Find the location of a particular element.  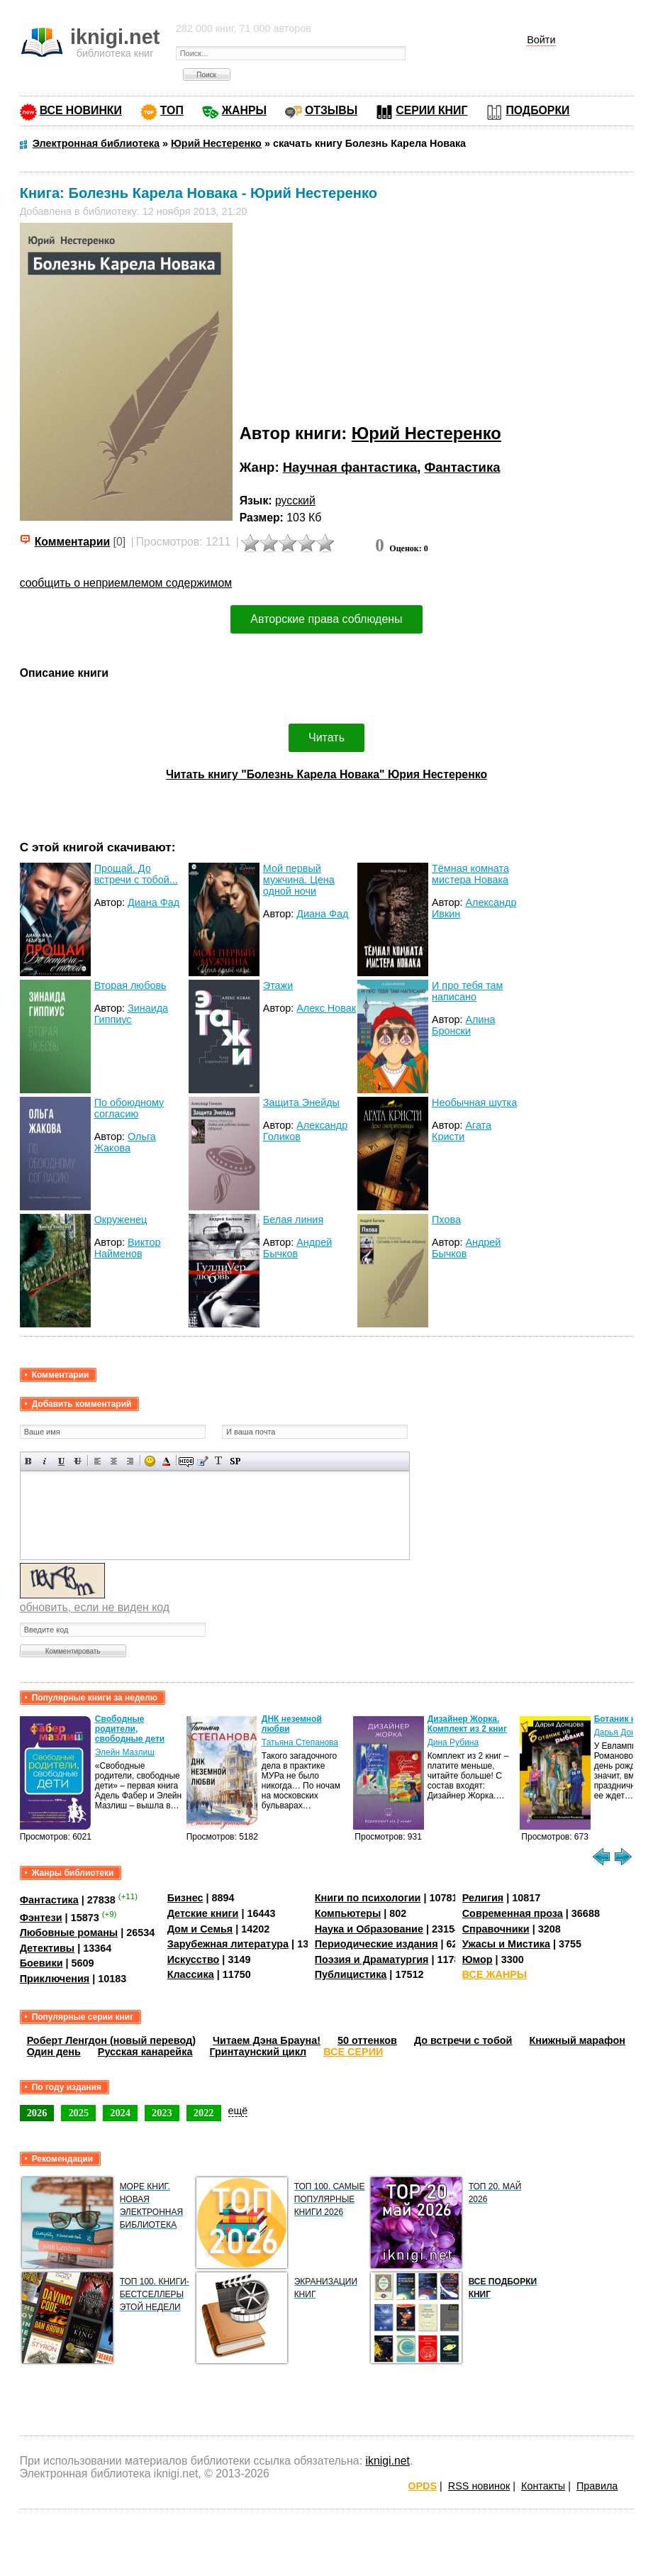

Дина Рубина is located at coordinates (453, 1742).